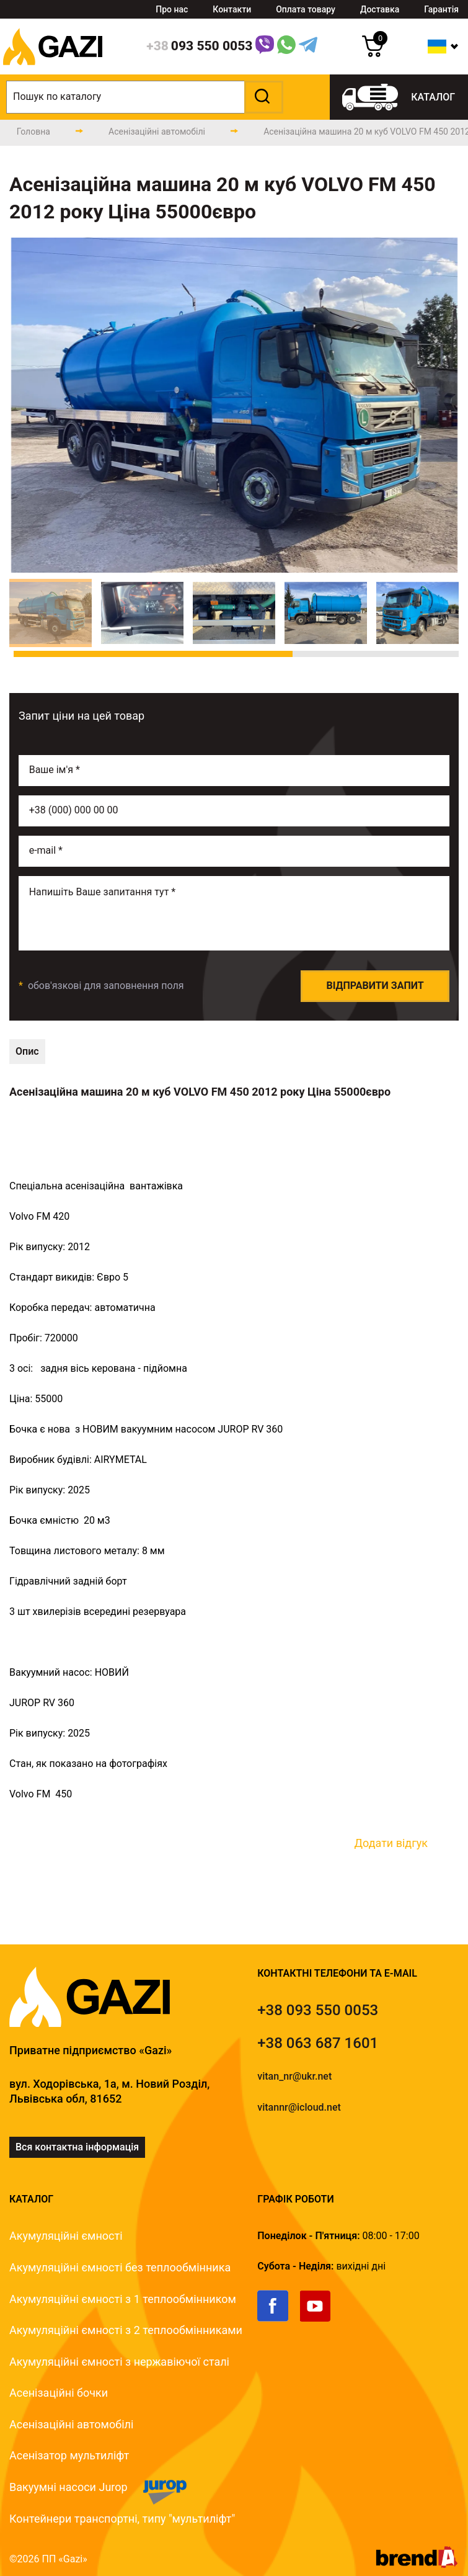 The image size is (468, 2576). I want to click on Акумуляційні ємності з нержавіючої сталі, so click(119, 2361).